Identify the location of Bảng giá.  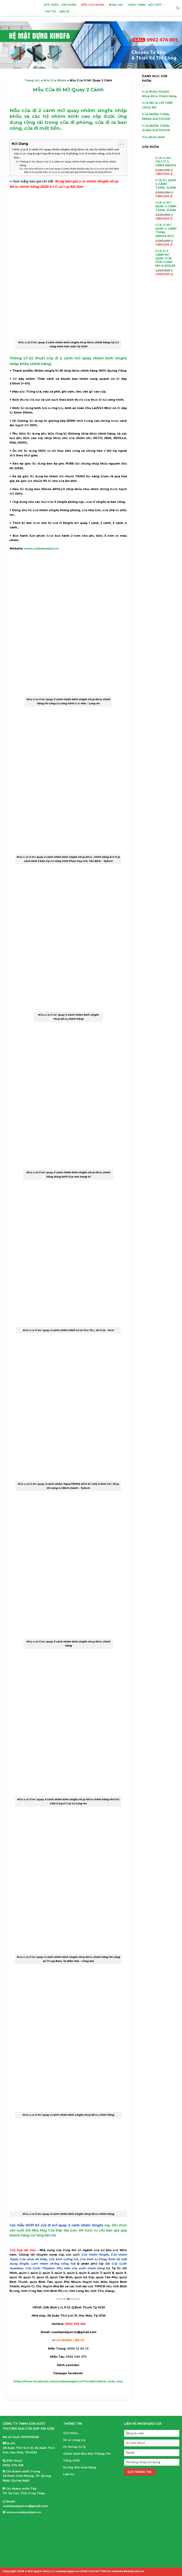
(117, 4).